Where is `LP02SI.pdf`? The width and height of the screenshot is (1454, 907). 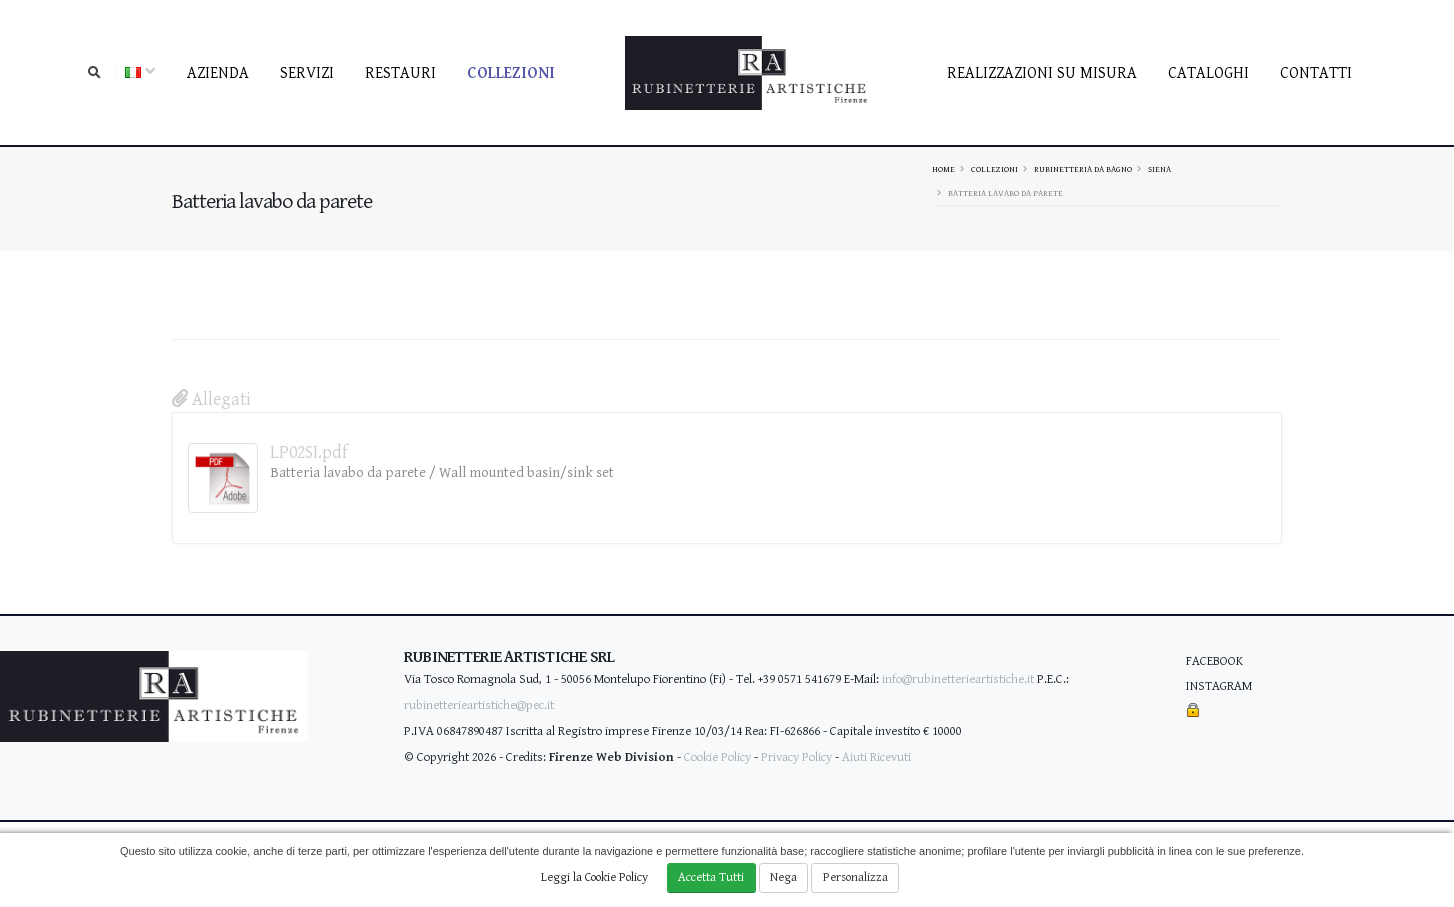
LP02SI.pdf is located at coordinates (309, 452).